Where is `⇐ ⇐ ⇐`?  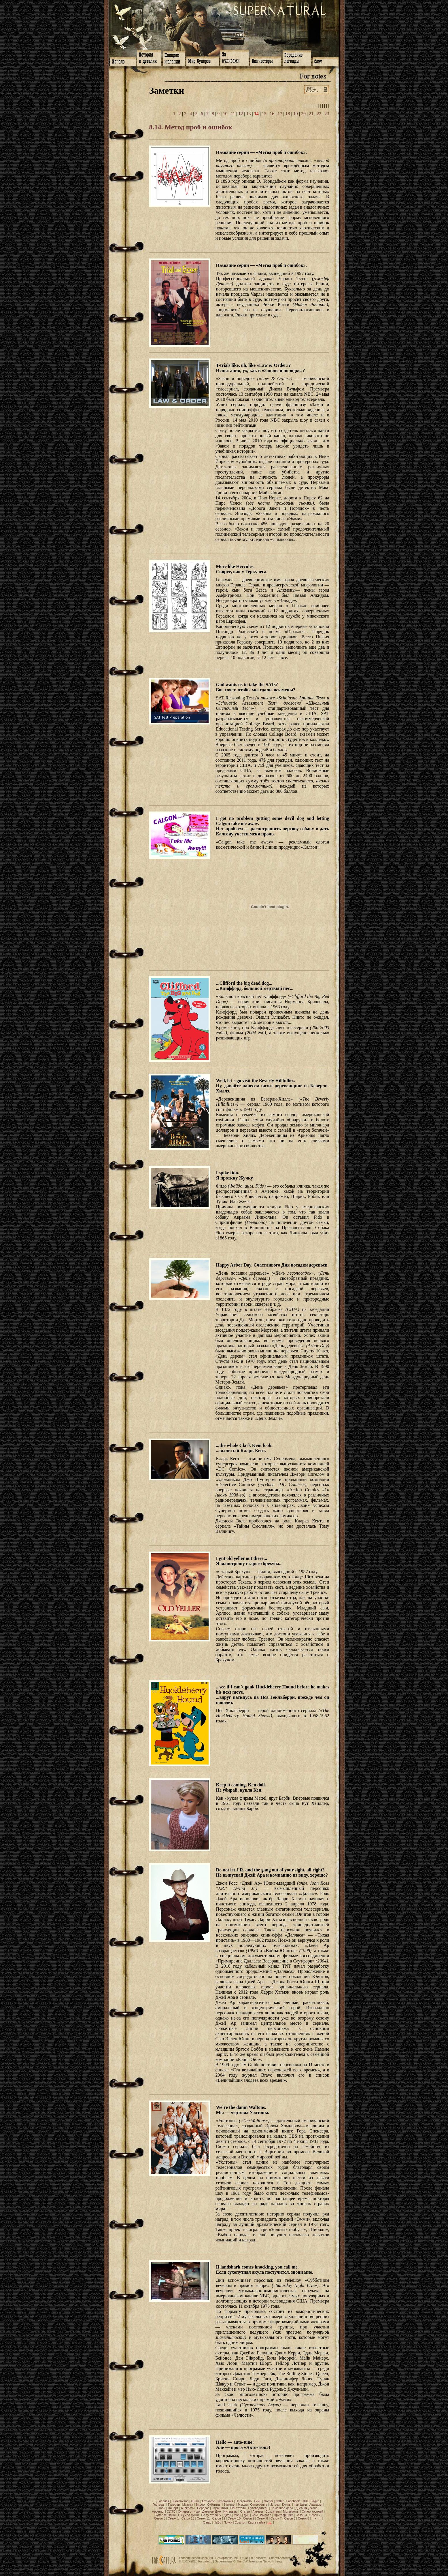 ⇐ ⇐ ⇐ is located at coordinates (316, 2518).